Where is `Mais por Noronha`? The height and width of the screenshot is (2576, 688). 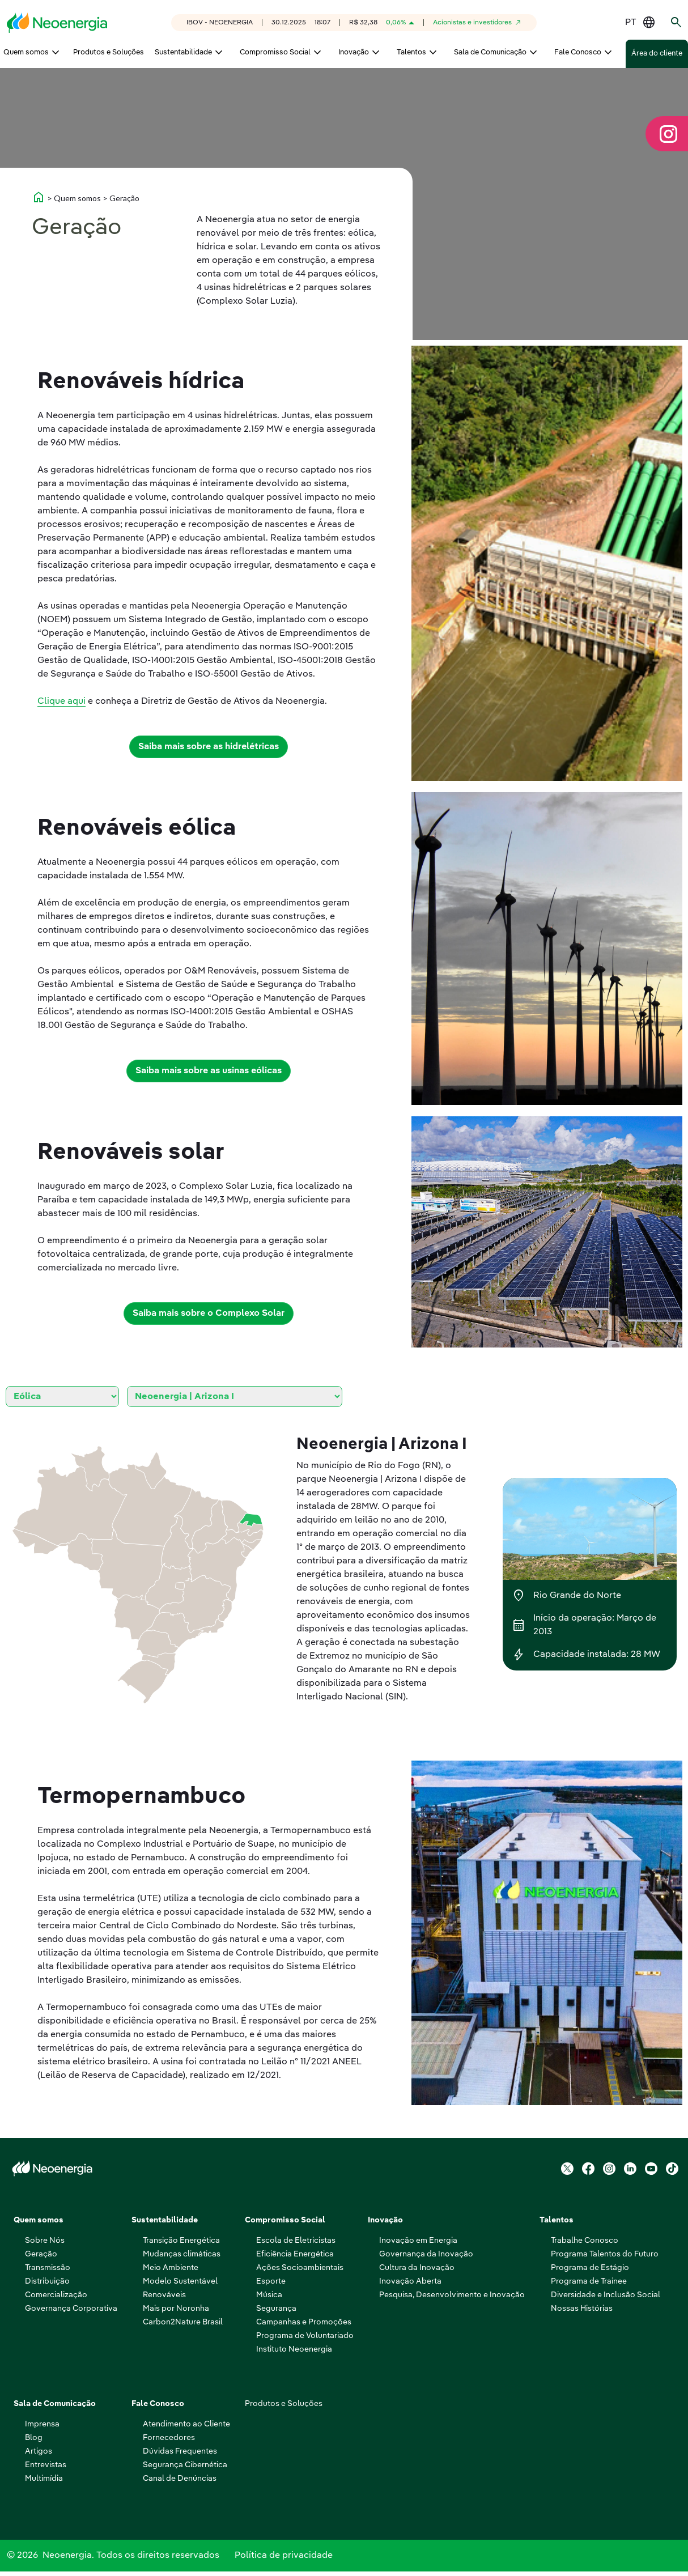 Mais por Noronha is located at coordinates (176, 2309).